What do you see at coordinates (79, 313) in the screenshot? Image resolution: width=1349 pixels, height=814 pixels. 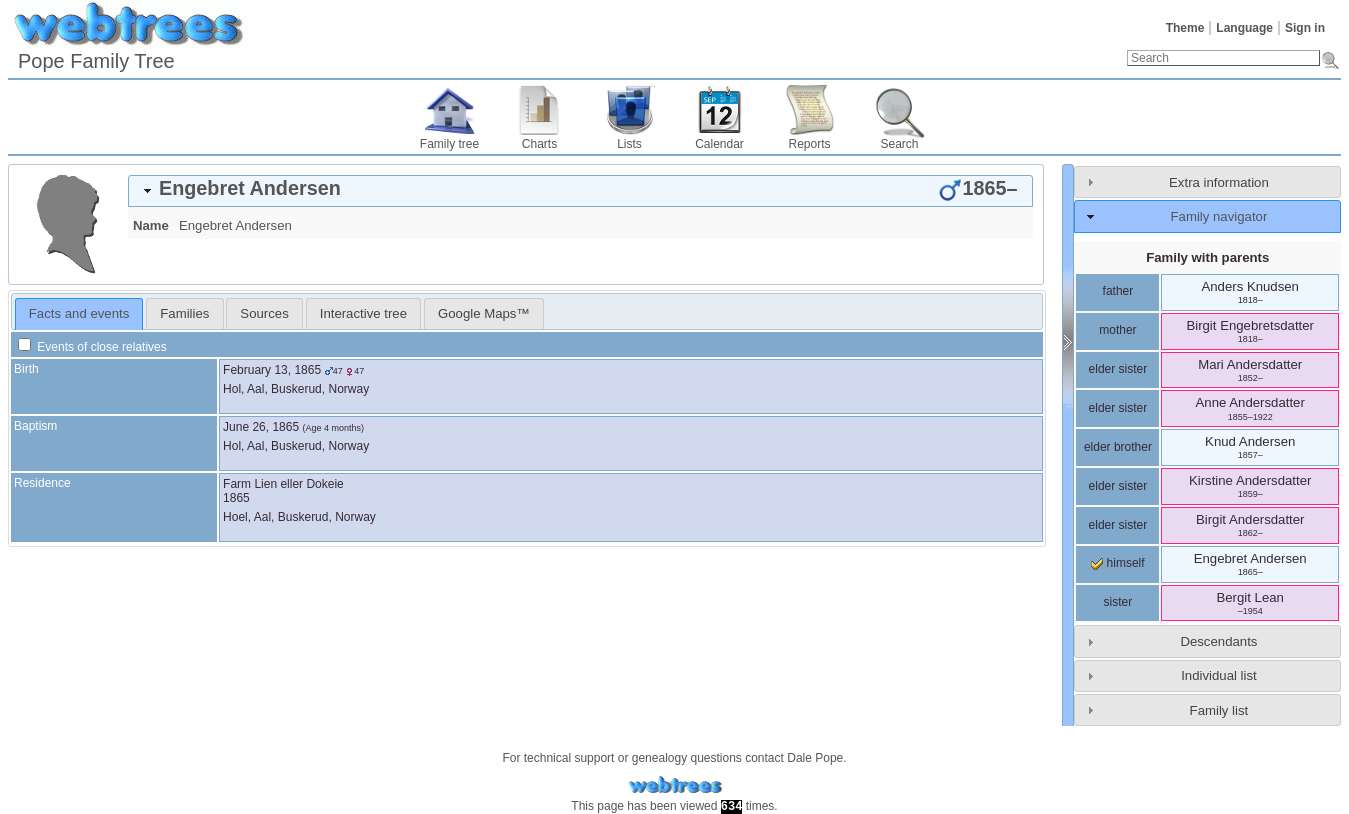 I see `Facts and events [presentation]` at bounding box center [79, 313].